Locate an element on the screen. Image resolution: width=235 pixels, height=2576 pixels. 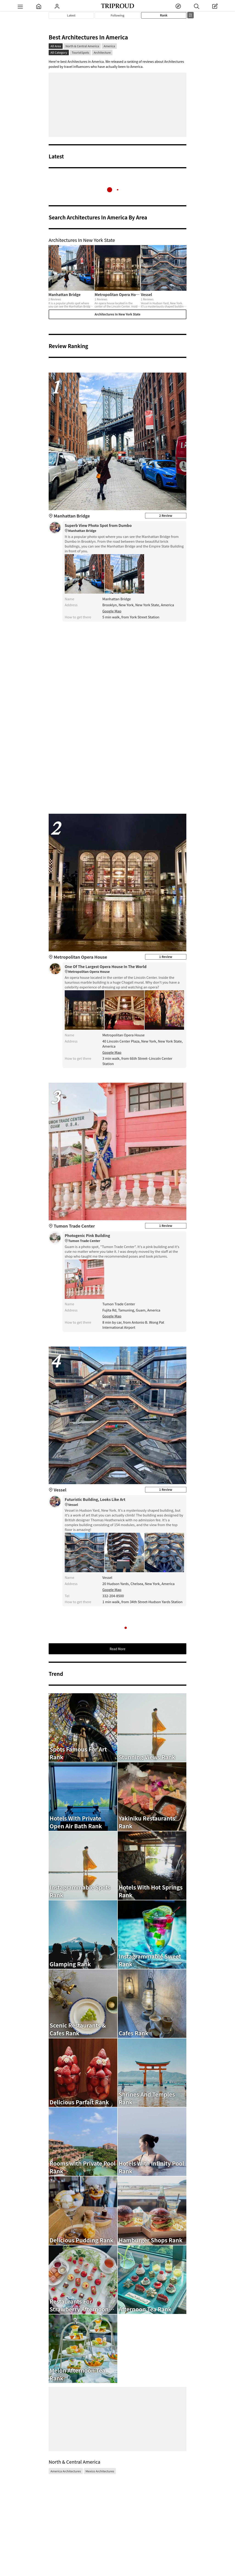
Architecture is located at coordinates (102, 52).